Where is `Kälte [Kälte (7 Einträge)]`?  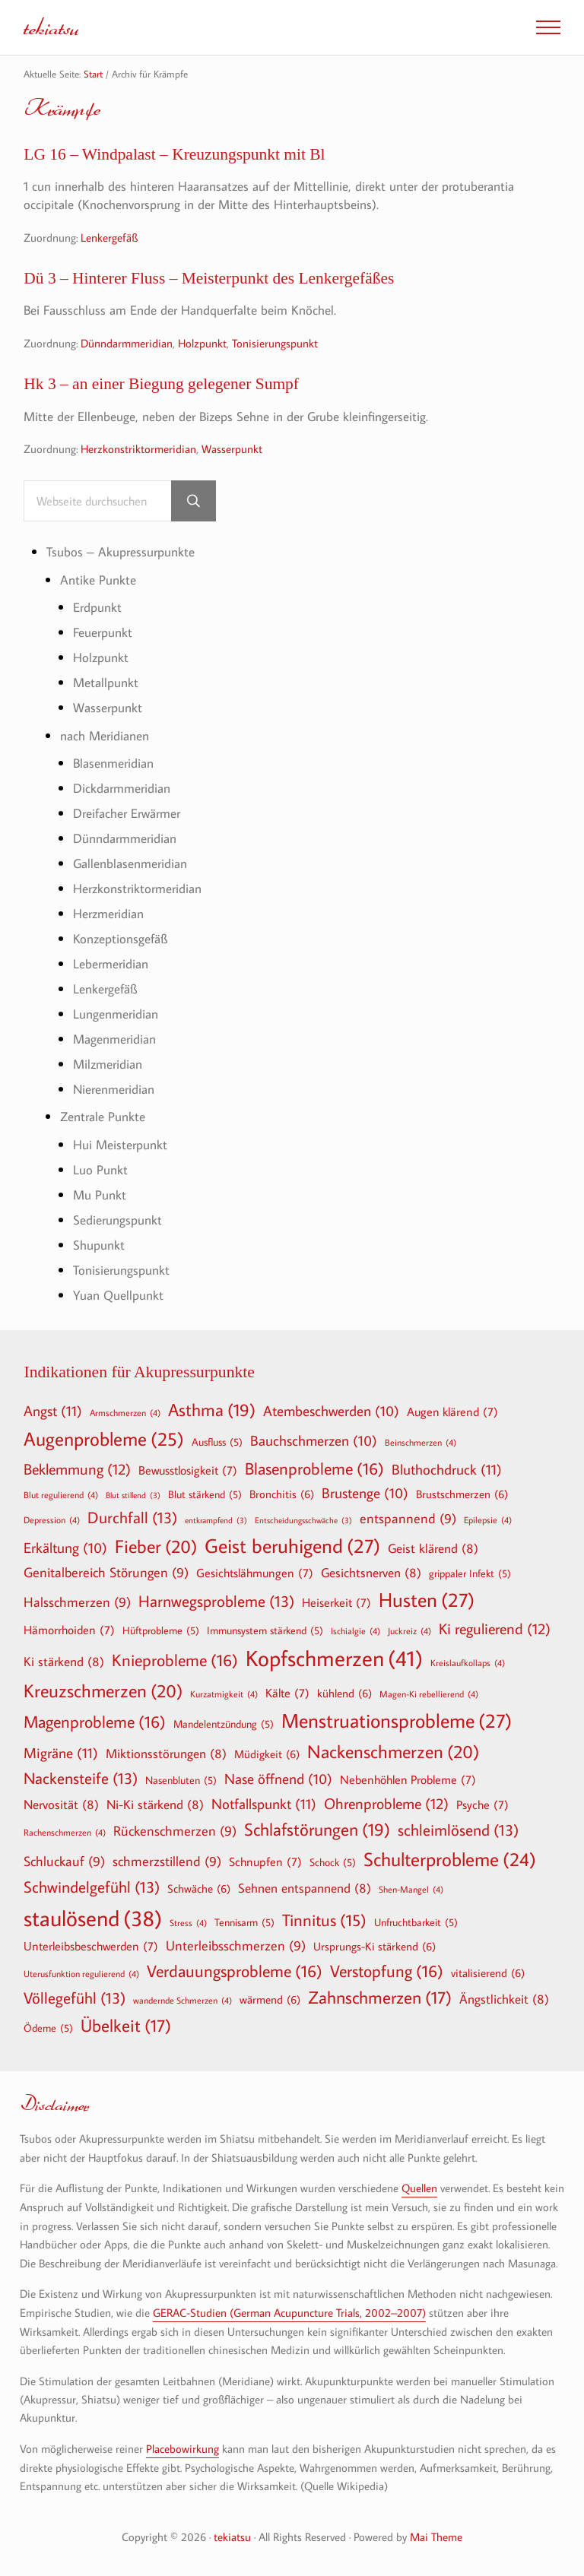
Kälte [Kälte (7 Einträge)] is located at coordinates (287, 1693).